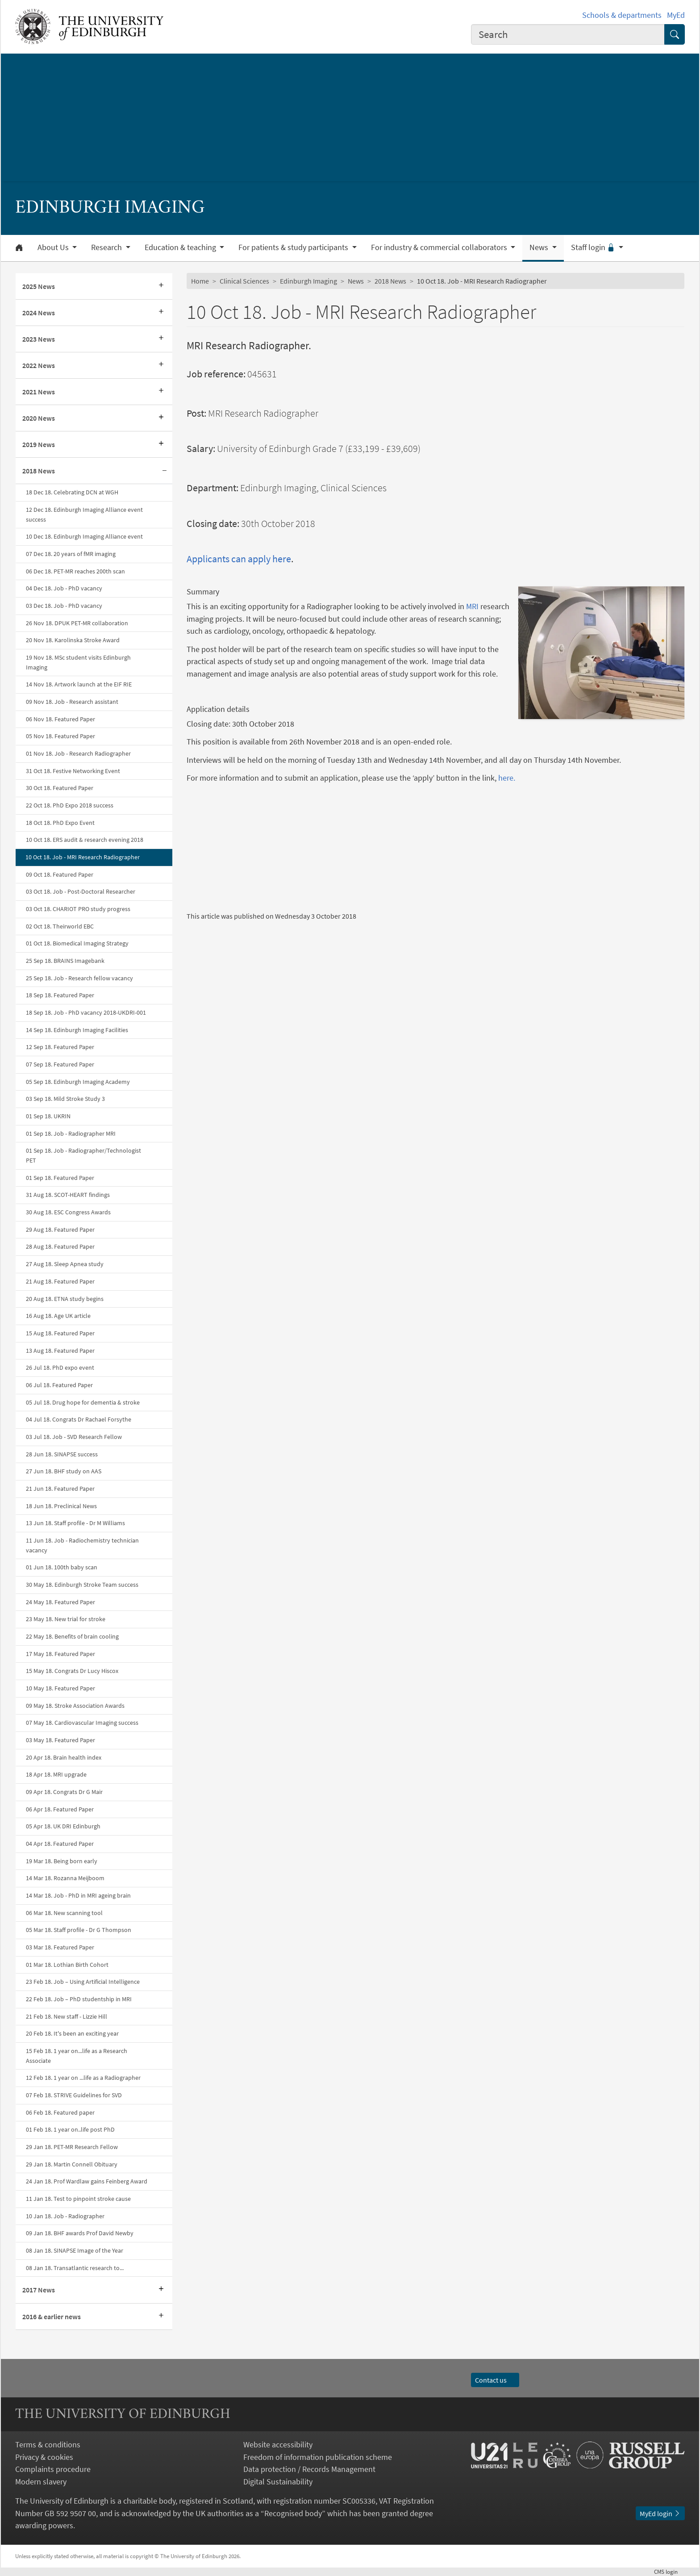  Describe the element at coordinates (75, 1706) in the screenshot. I see `09 May 18. Stroke Association Awards` at that location.